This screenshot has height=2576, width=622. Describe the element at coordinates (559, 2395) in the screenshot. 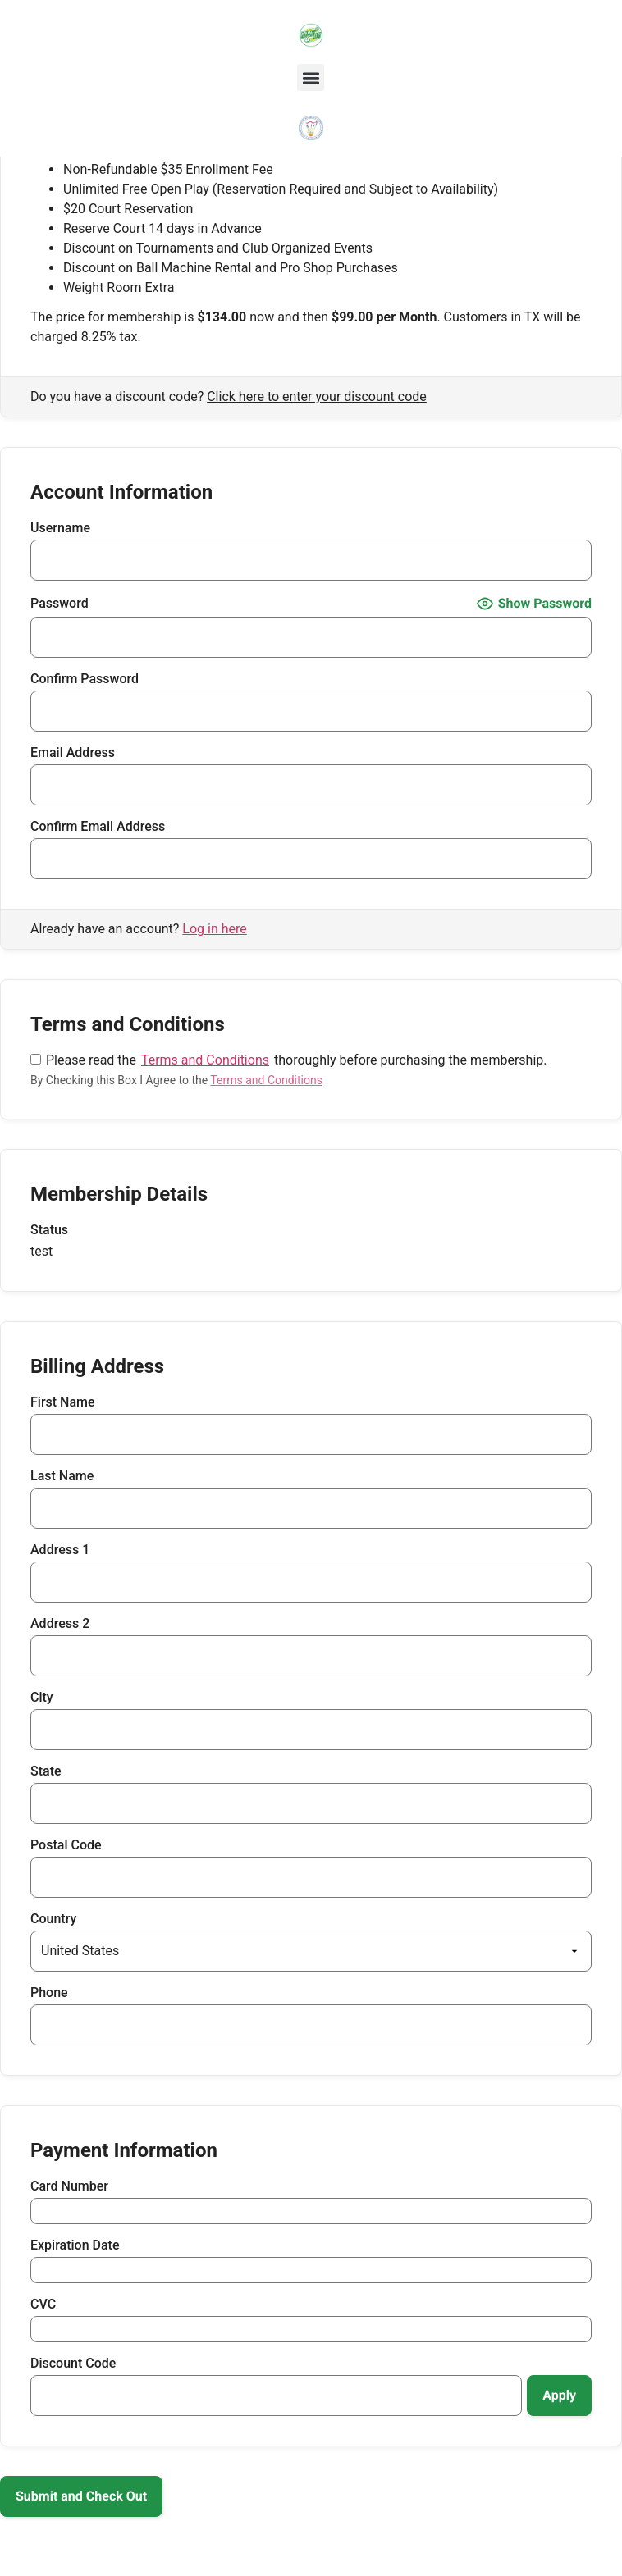

I see `[Apply discount code]` at that location.